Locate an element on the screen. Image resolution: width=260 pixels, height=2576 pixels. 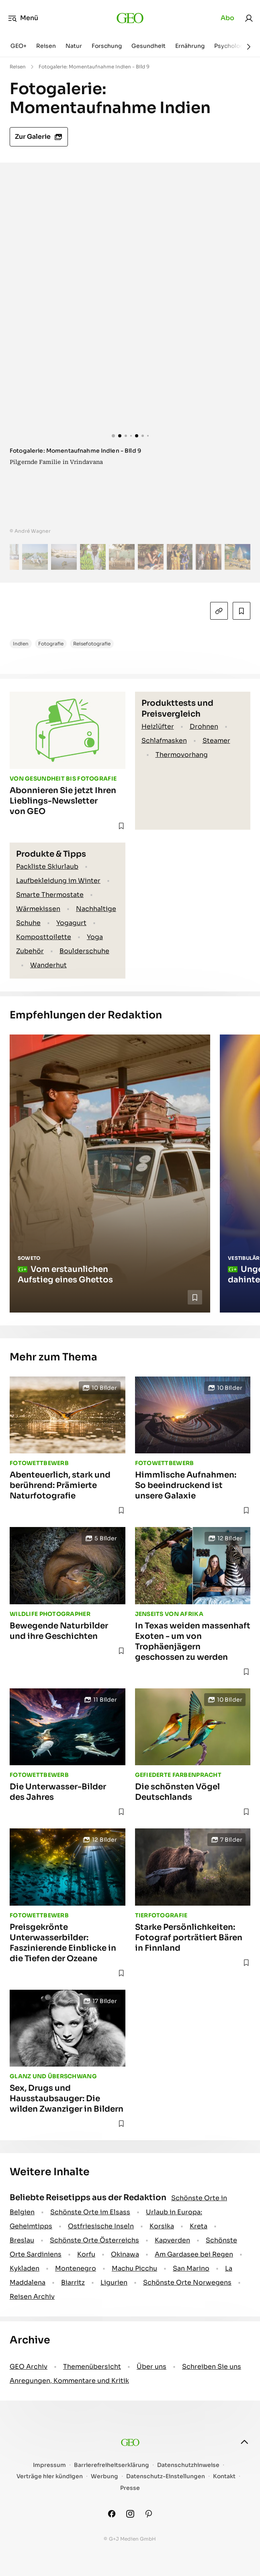
Reisefotografie is located at coordinates (92, 644).